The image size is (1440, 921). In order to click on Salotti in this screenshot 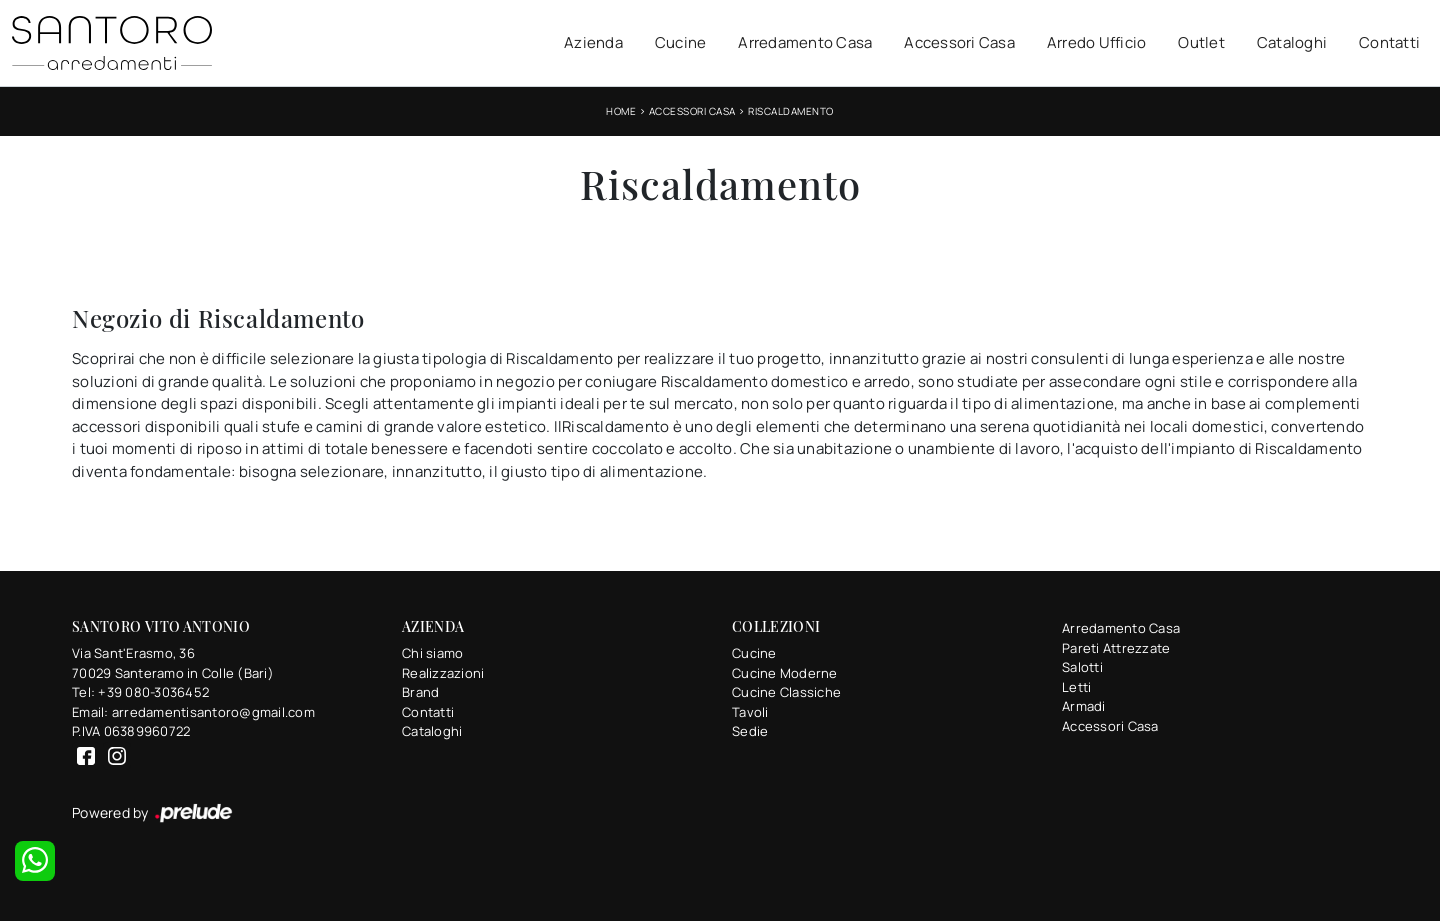, I will do `click(1082, 667)`.